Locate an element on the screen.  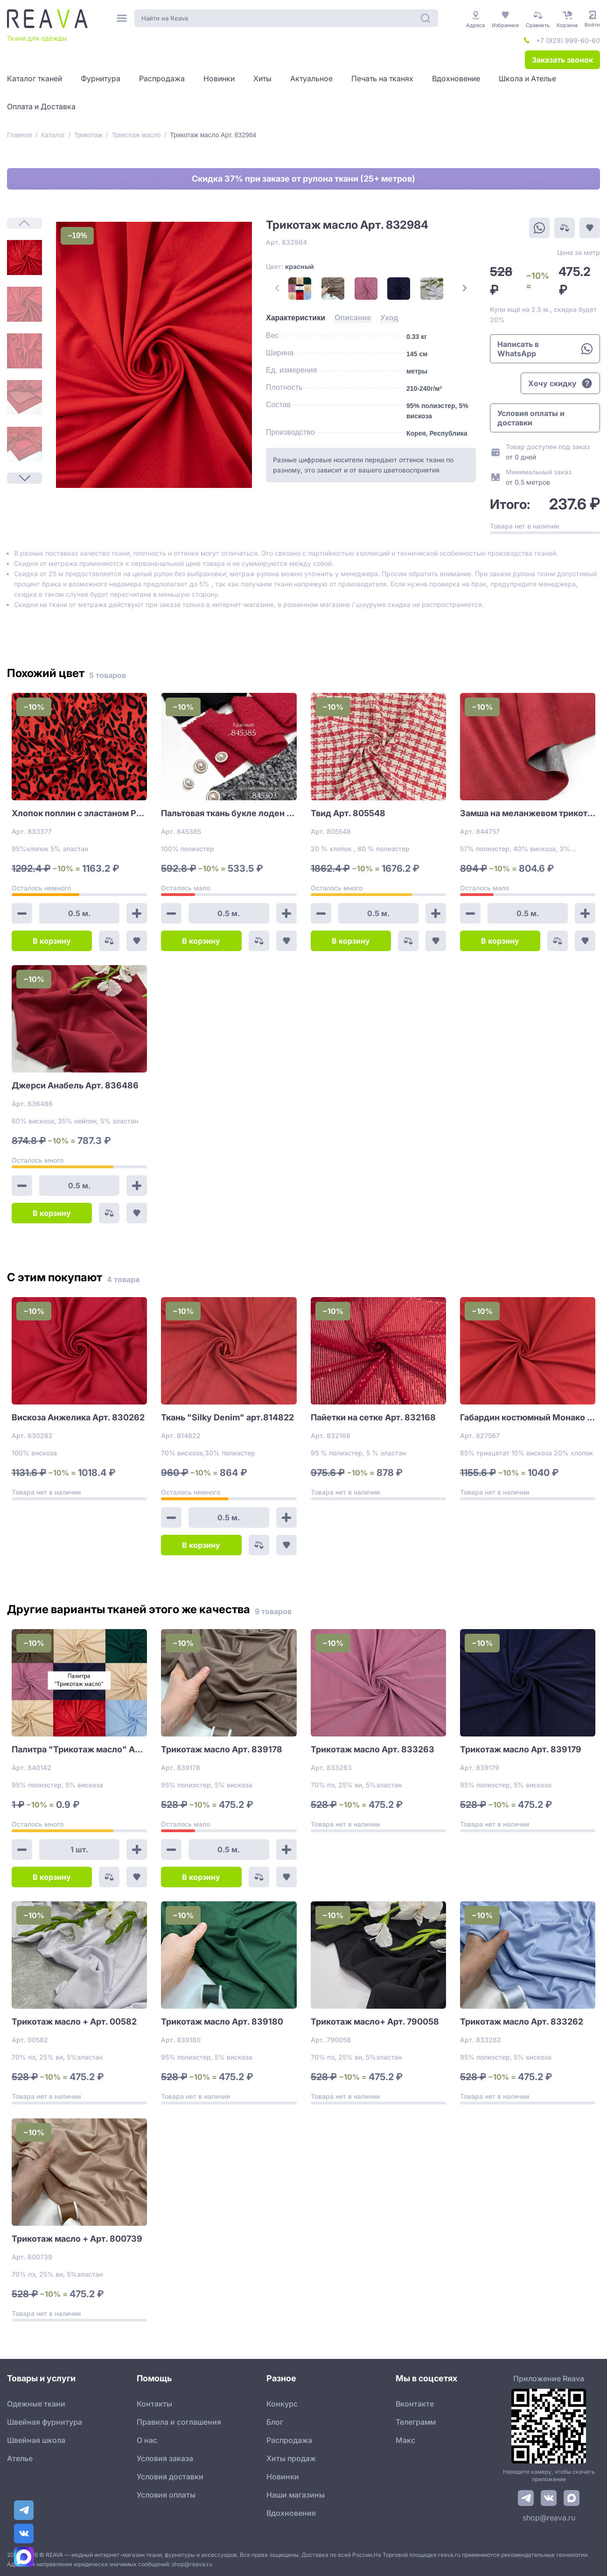
Одежные ткани is located at coordinates (36, 2403).